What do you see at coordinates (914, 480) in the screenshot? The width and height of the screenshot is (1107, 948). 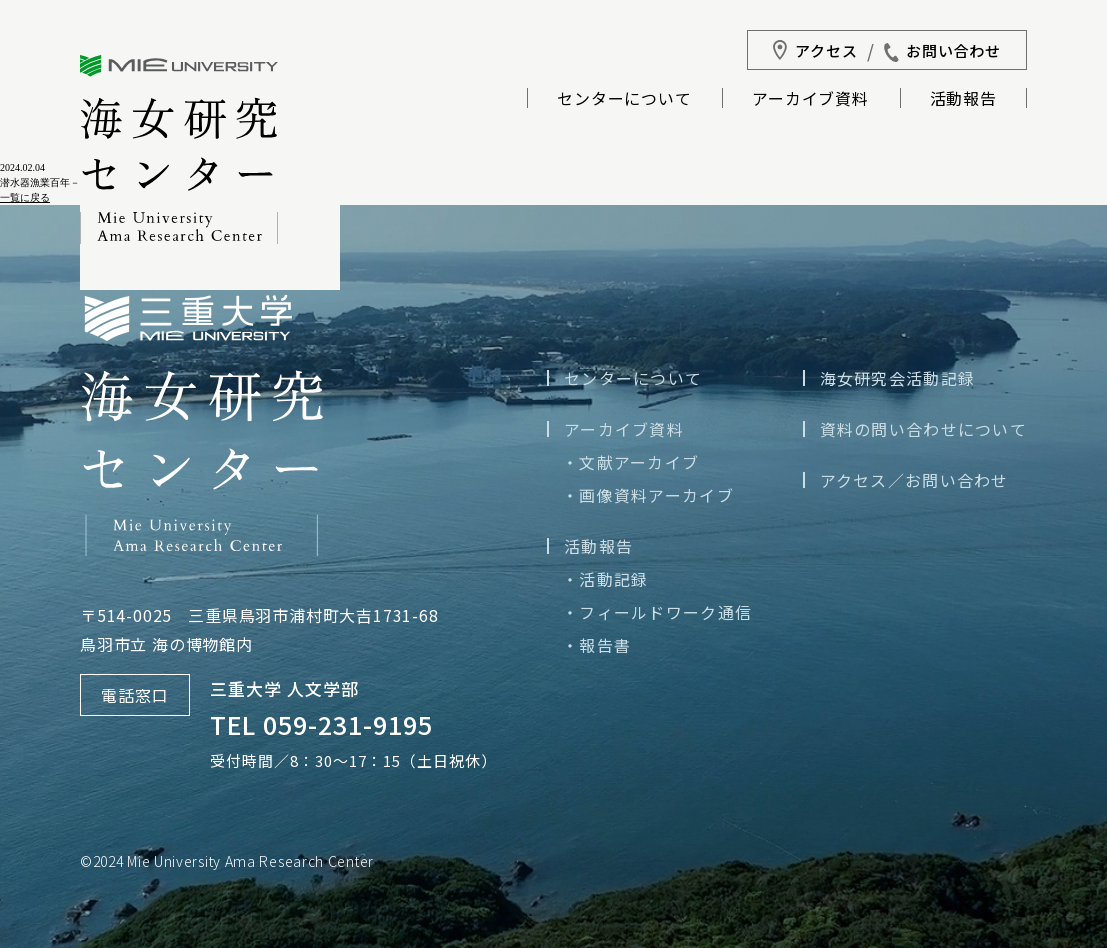 I see `アクセス／お問い合わせ` at bounding box center [914, 480].